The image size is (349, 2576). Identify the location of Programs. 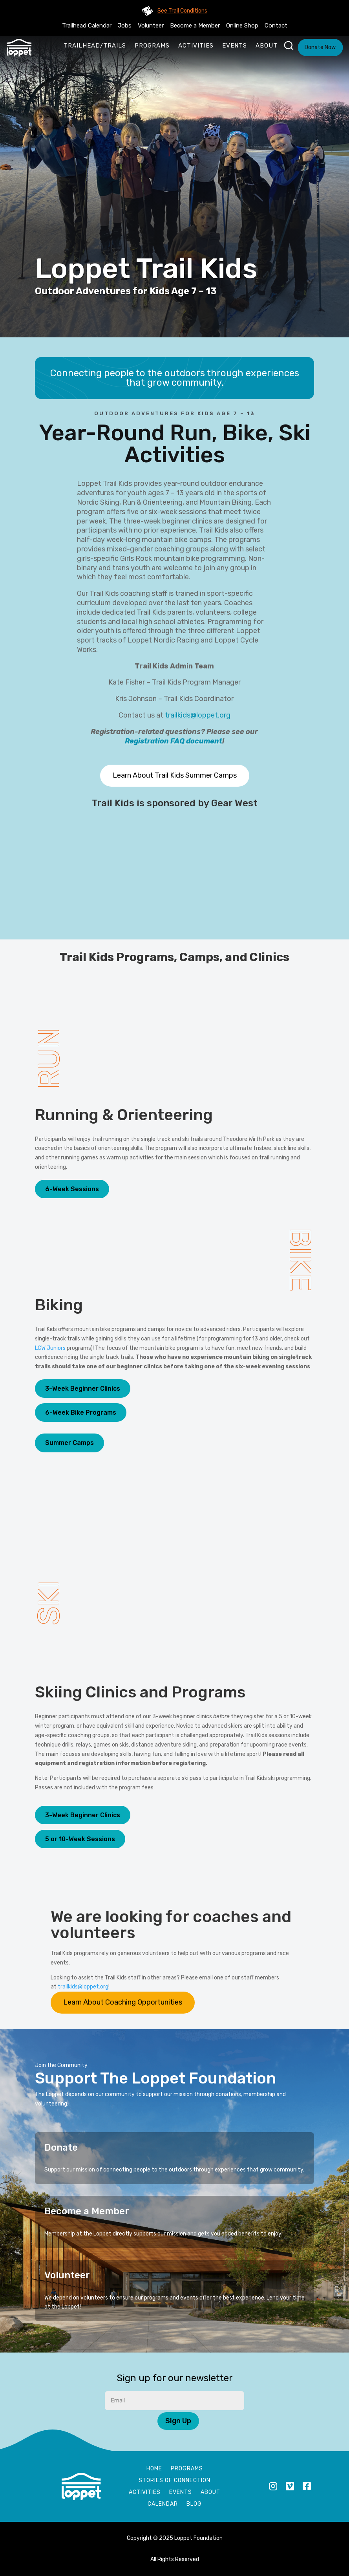
(152, 45).